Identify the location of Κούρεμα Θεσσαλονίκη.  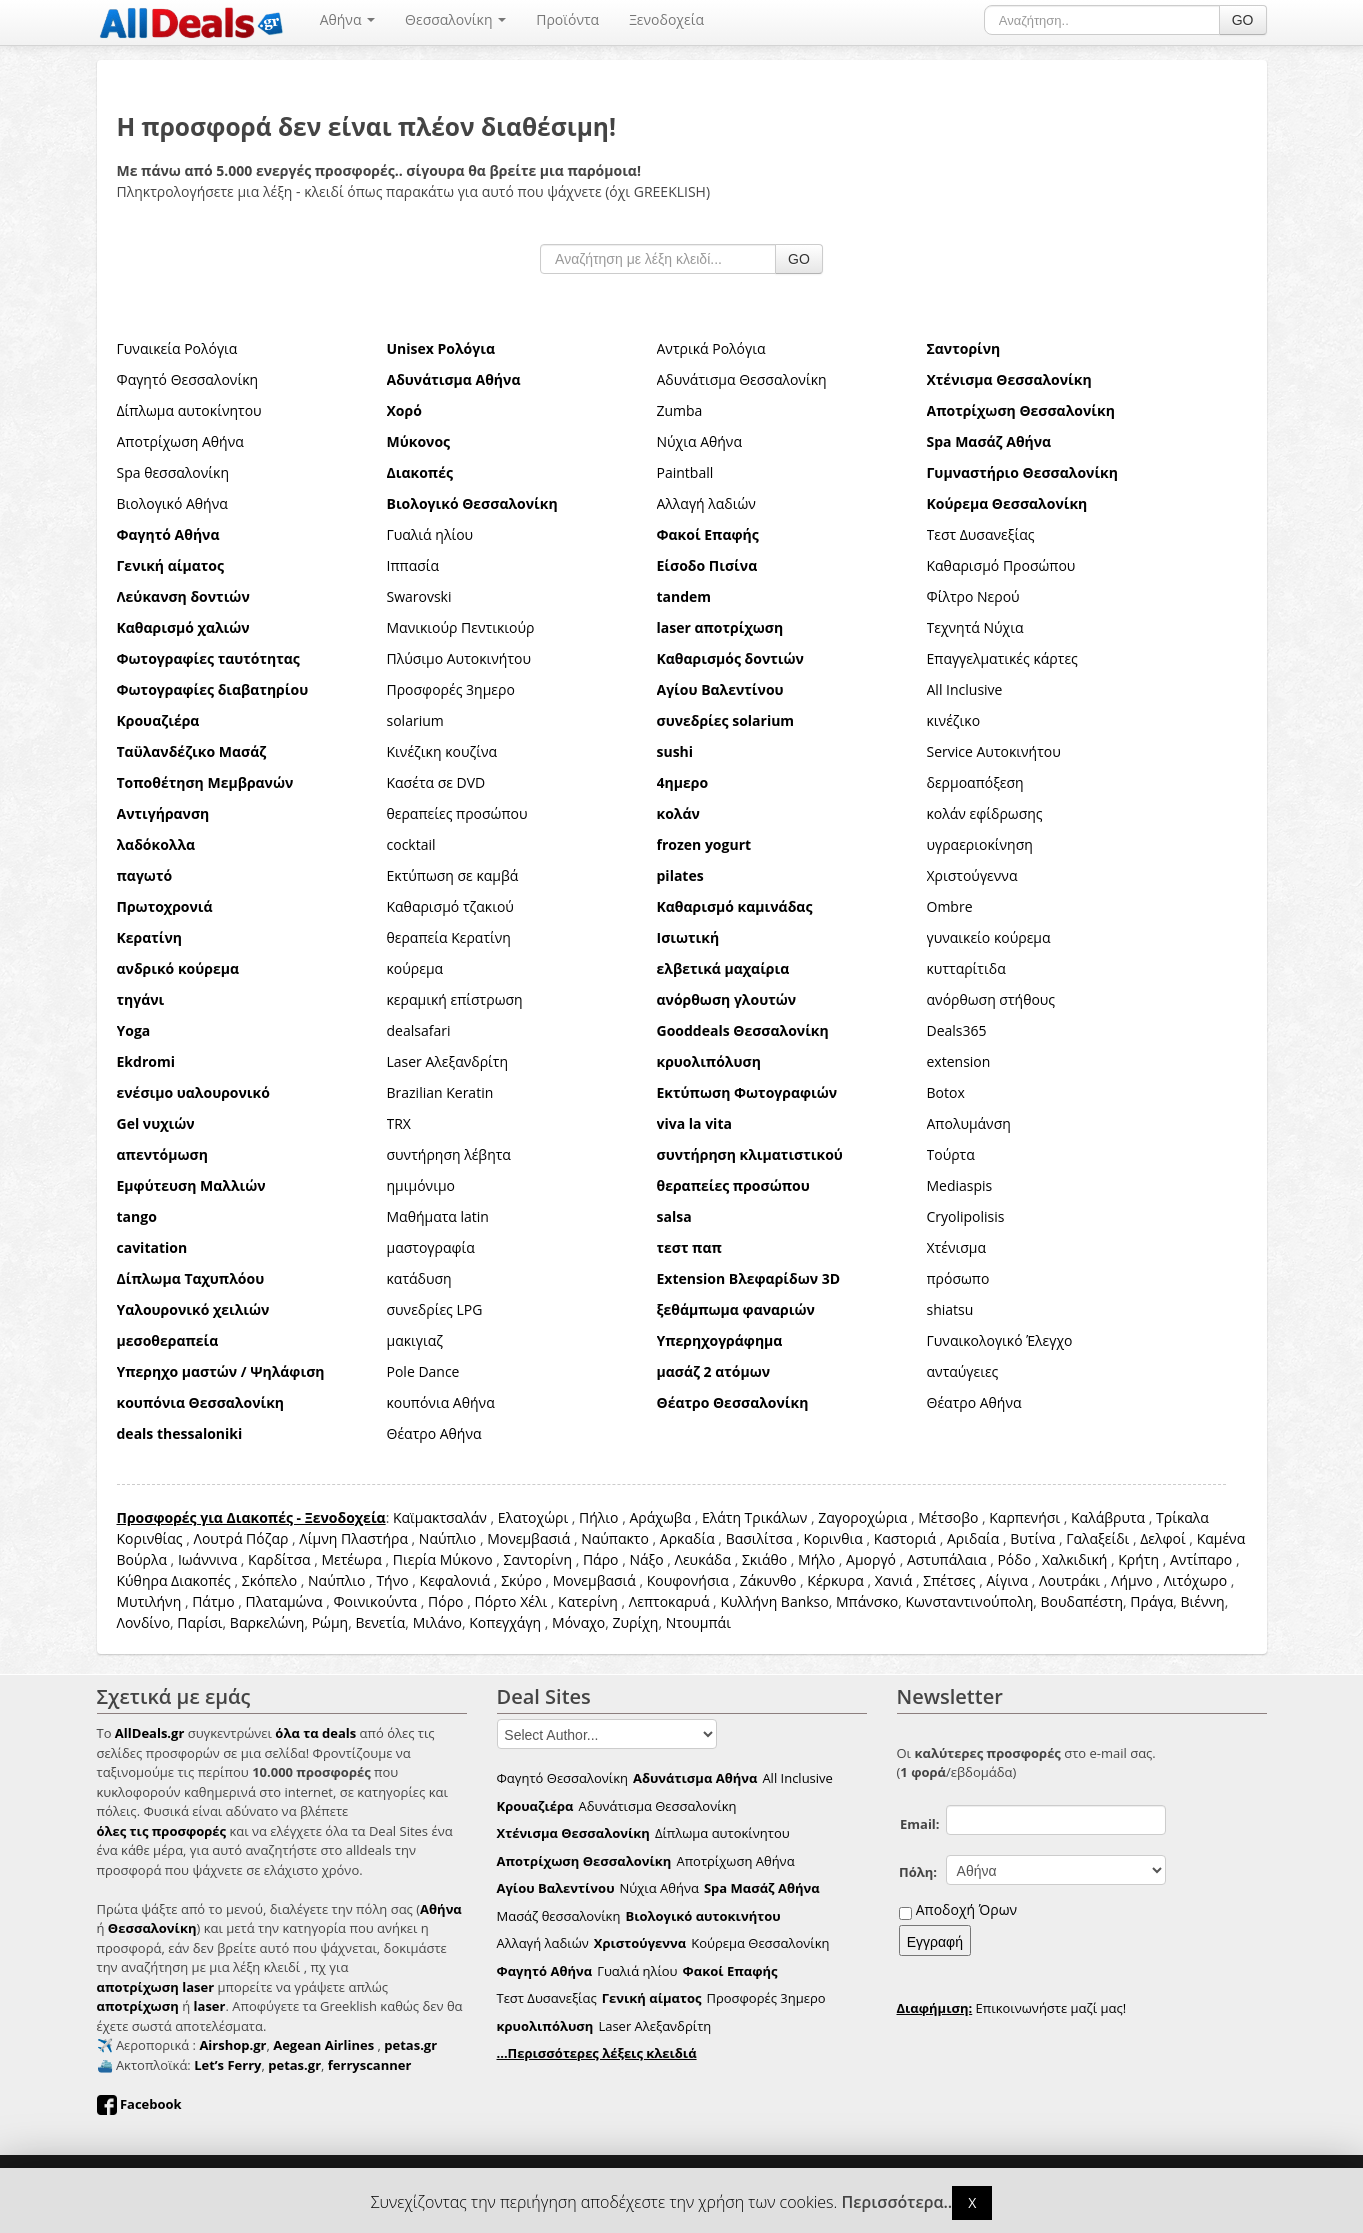
(760, 1943).